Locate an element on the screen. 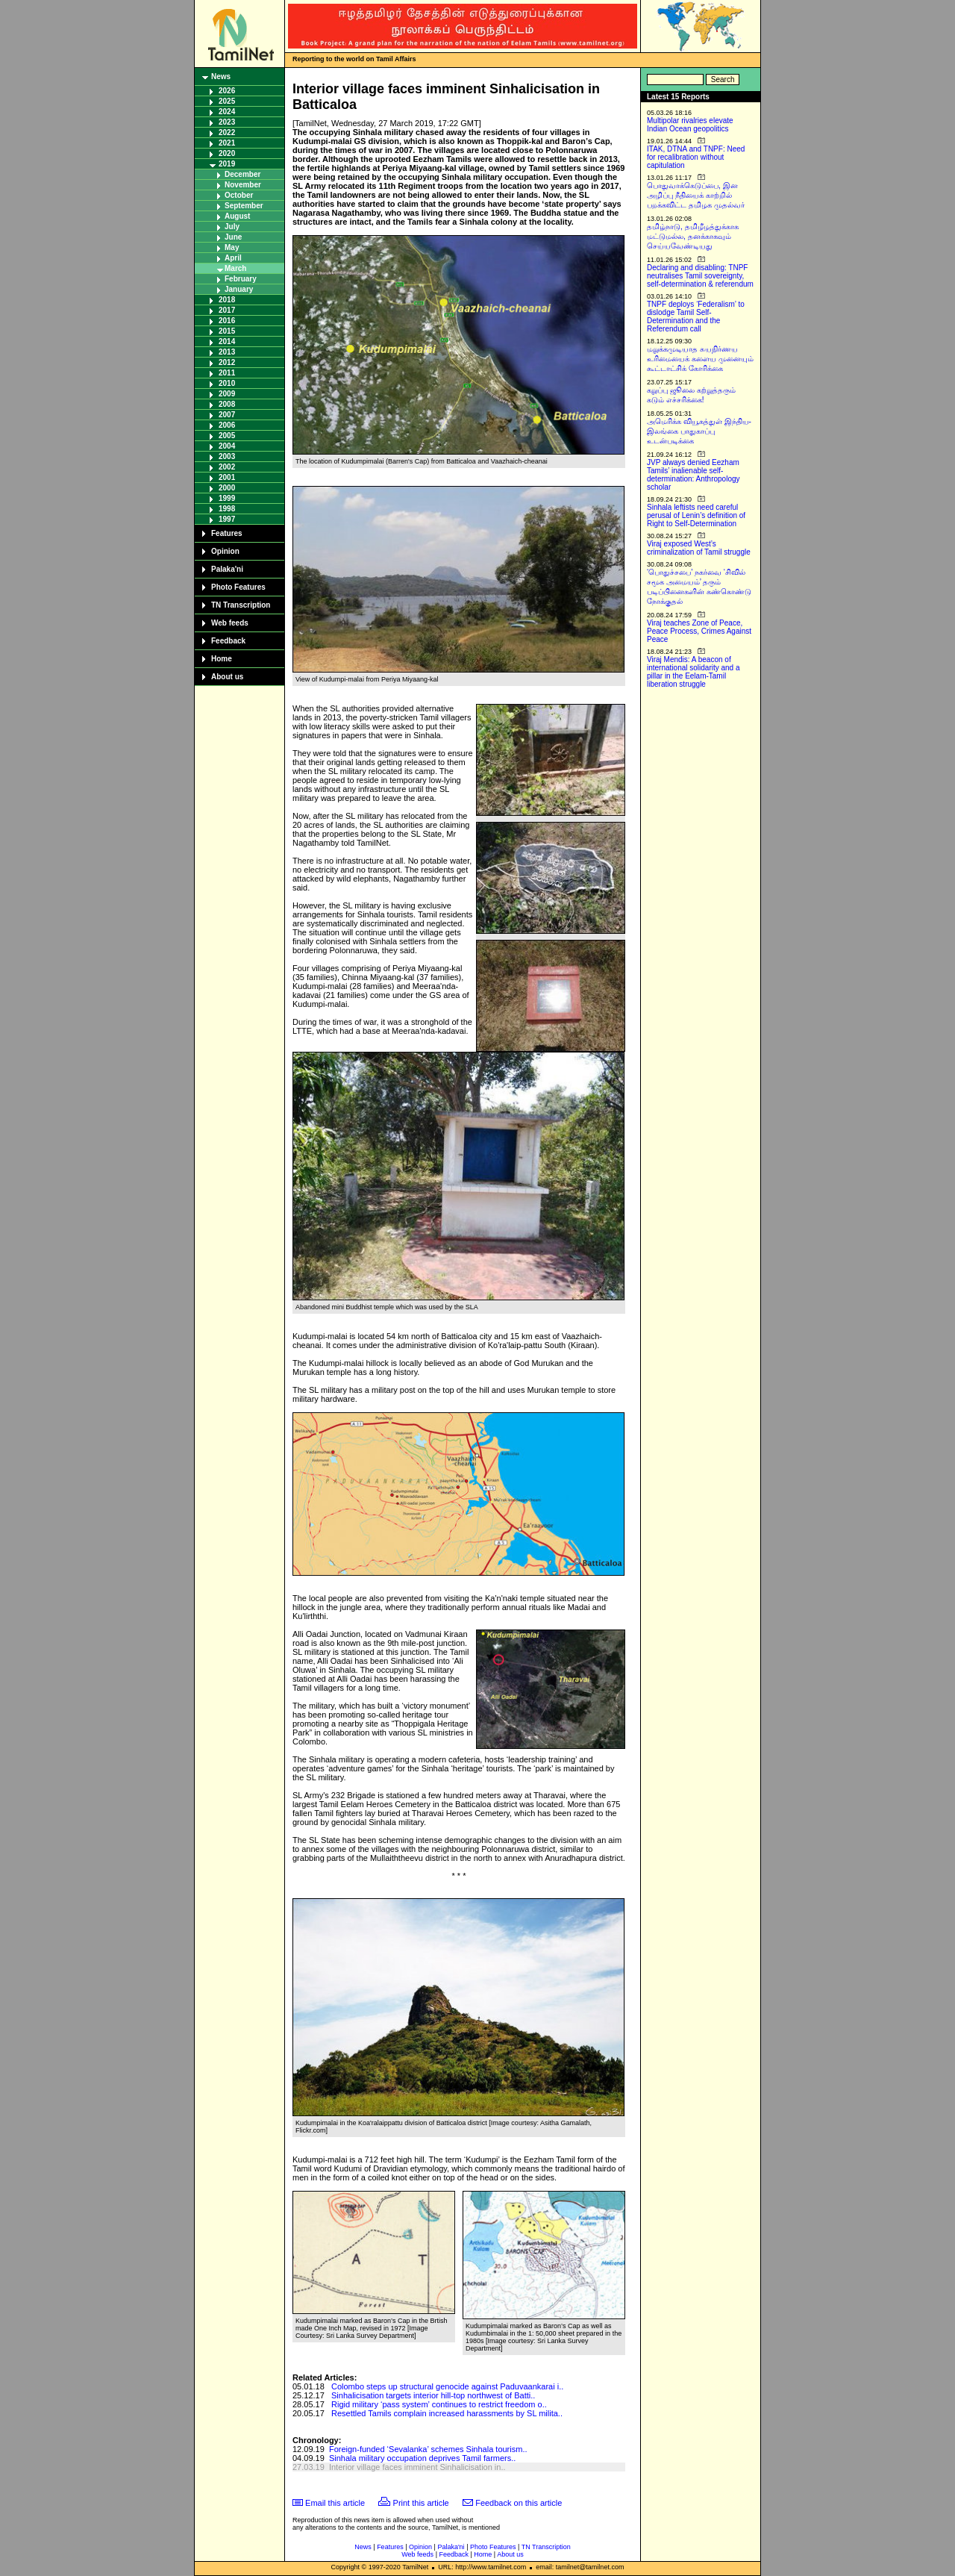  Sinhala leftists need careful perusal of Lenin’s definition of Right to Self-Determination is located at coordinates (696, 515).